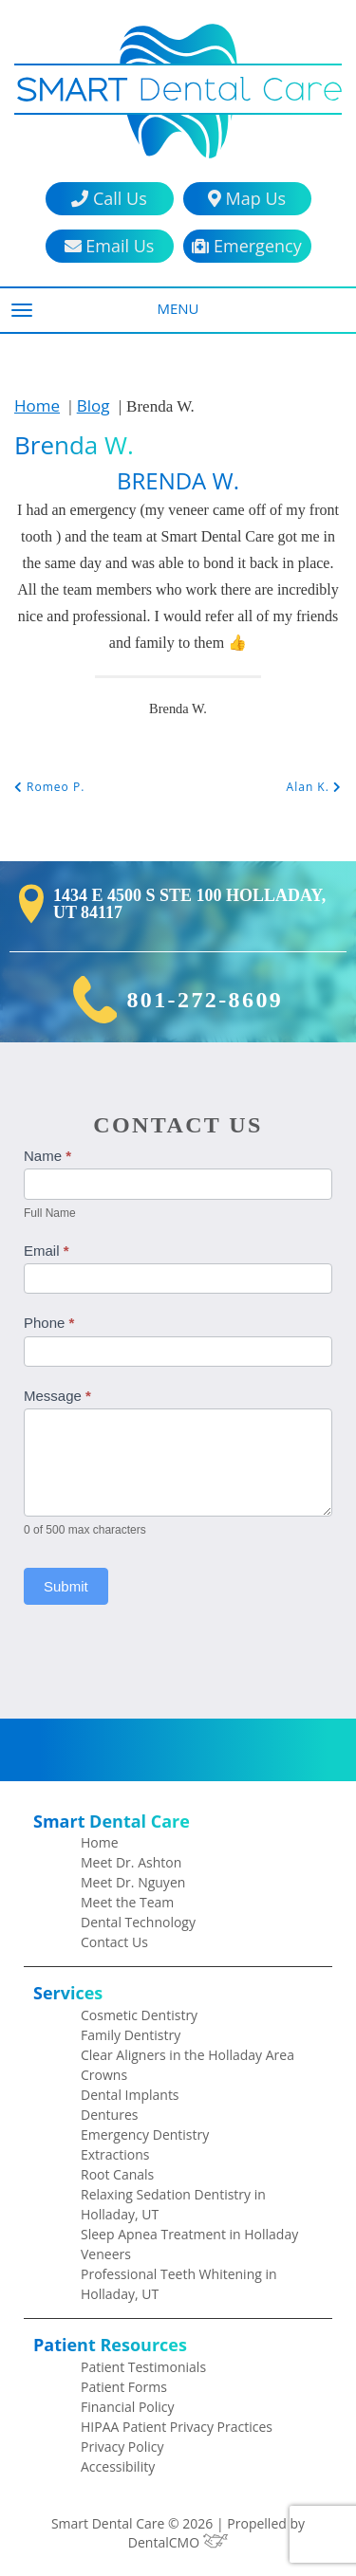 This screenshot has width=356, height=2576. I want to click on Message, so click(57, 1396).